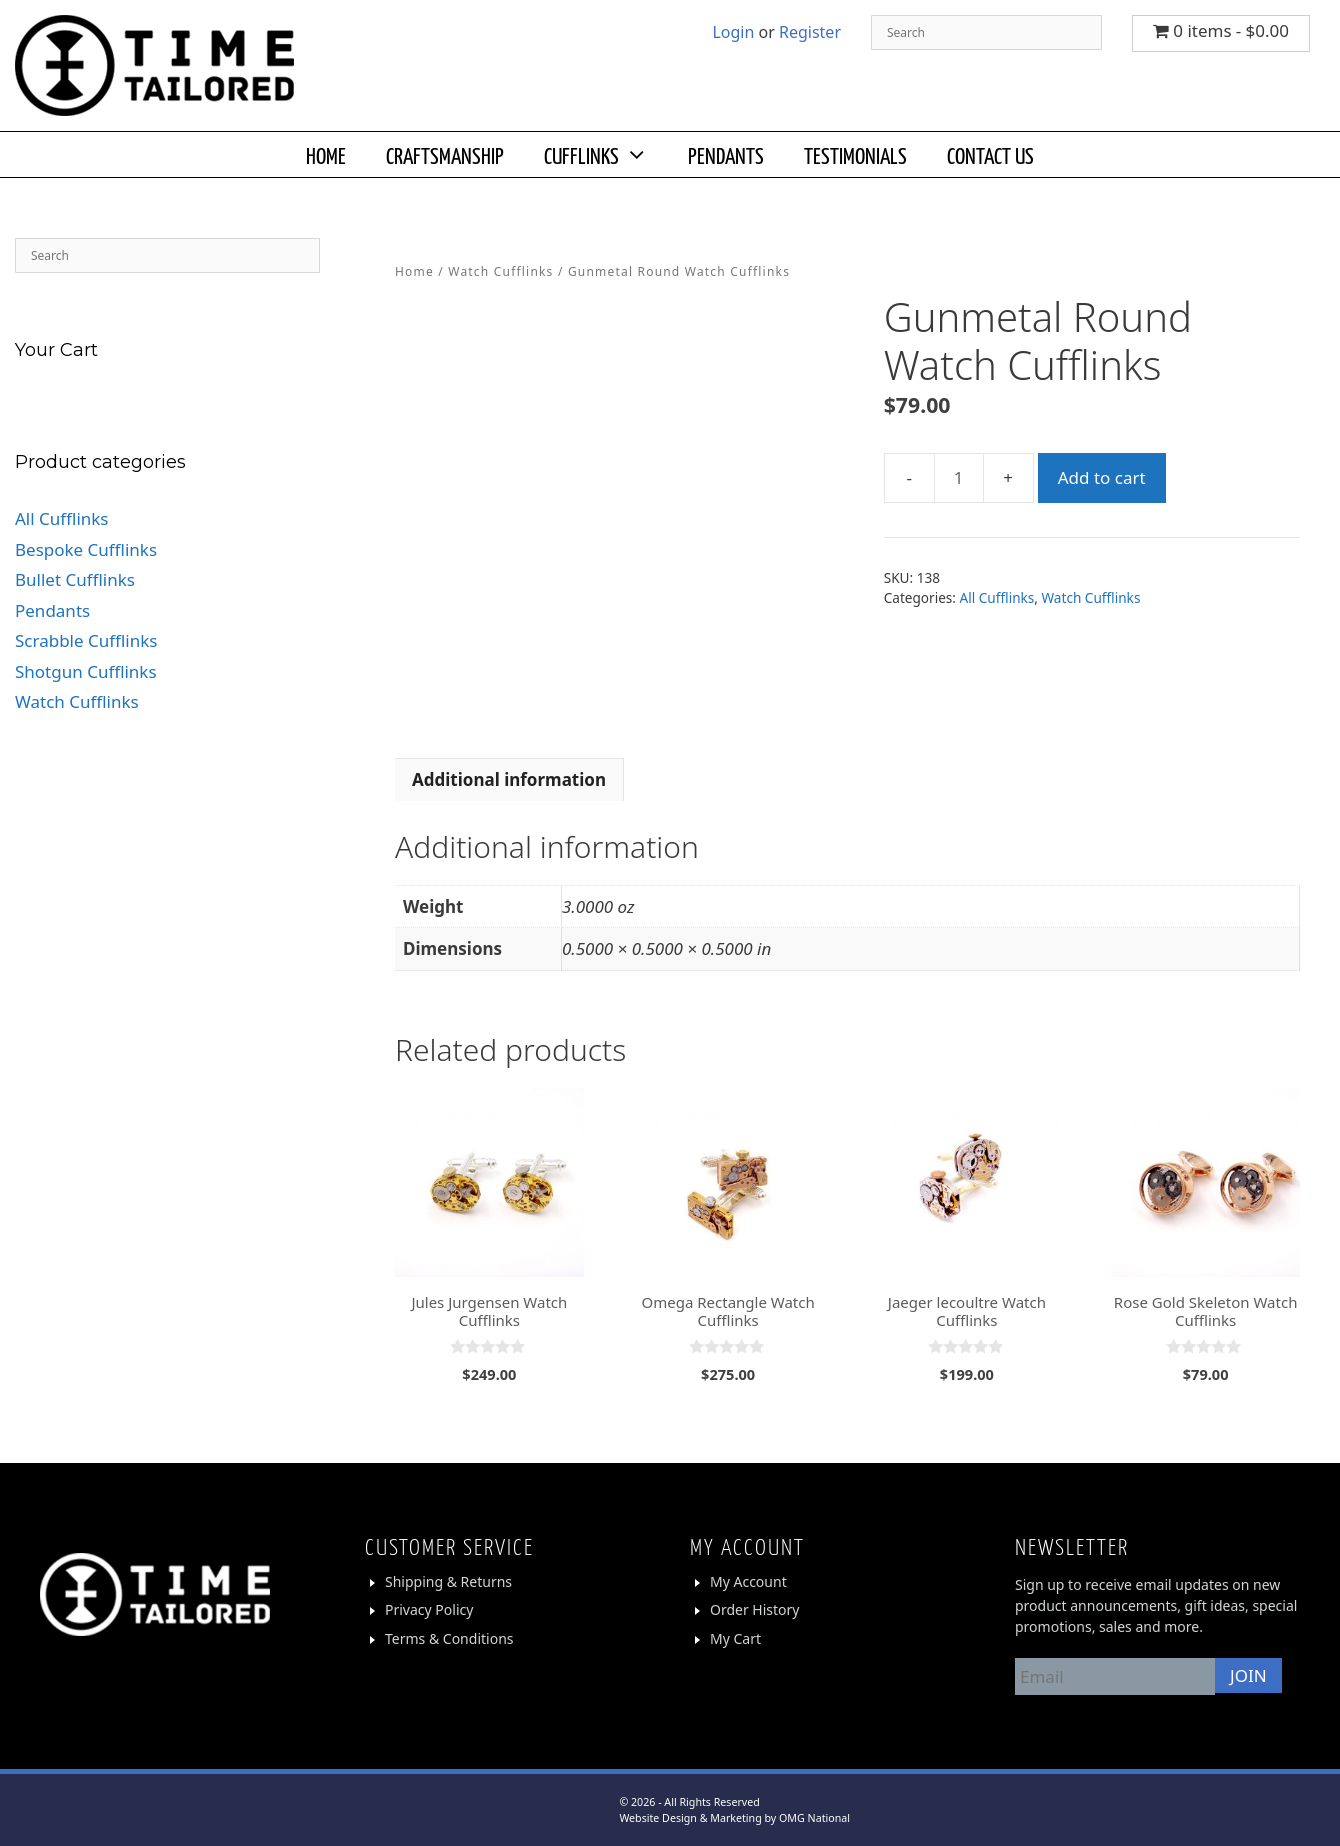  I want to click on Watch Cufflinks, so click(500, 271).